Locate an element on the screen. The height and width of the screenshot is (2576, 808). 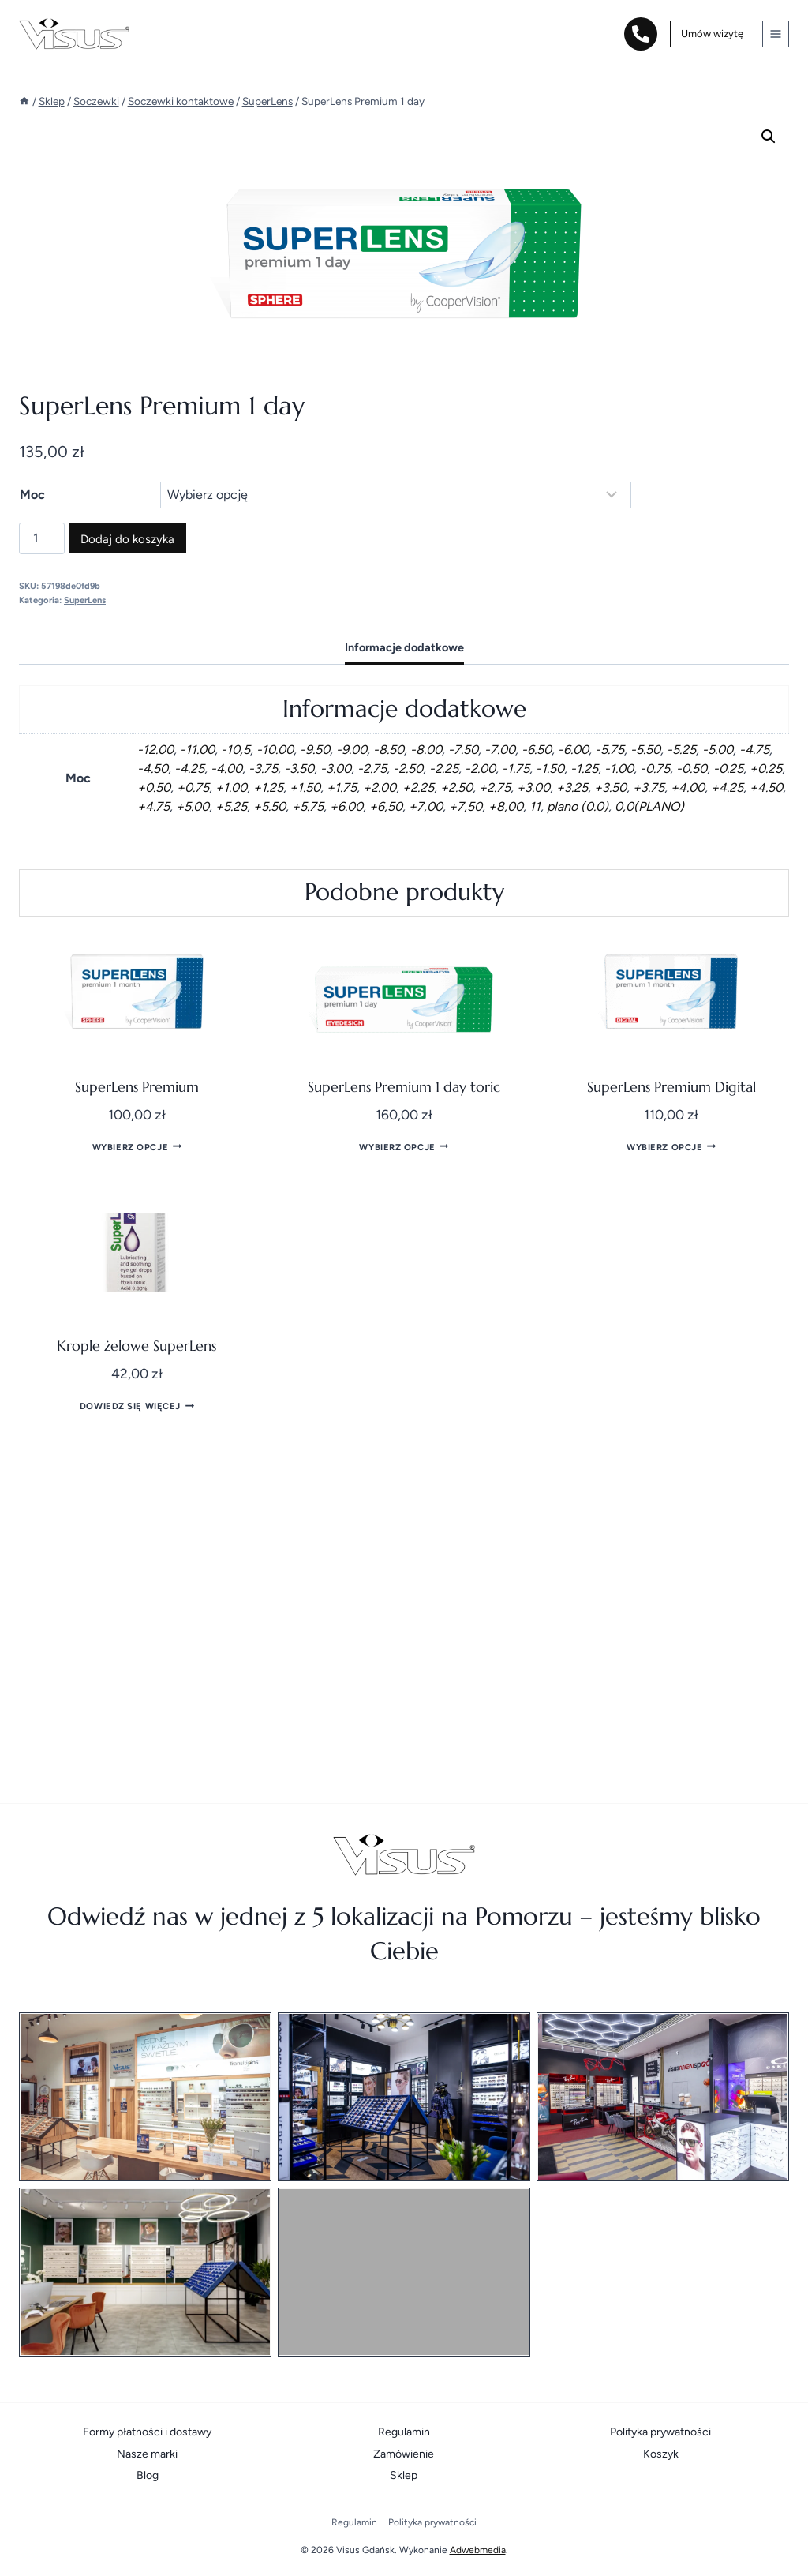
+0.50 is located at coordinates (153, 787).